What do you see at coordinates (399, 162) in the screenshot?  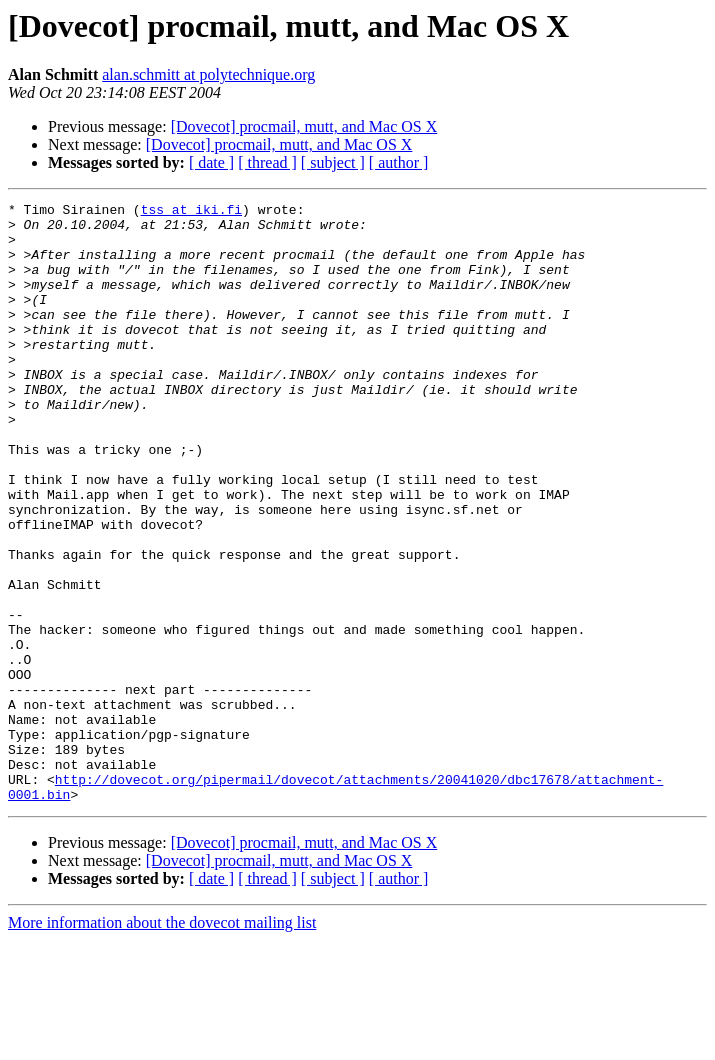 I see `[ author ]` at bounding box center [399, 162].